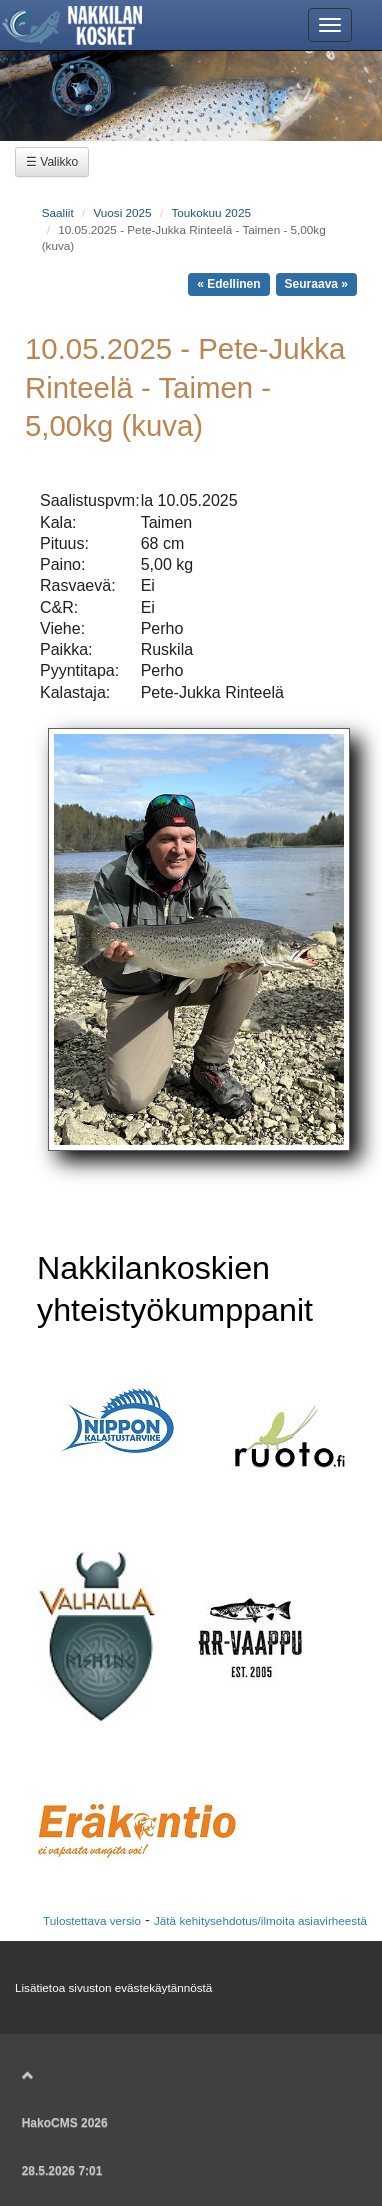 The height and width of the screenshot is (2206, 382). I want to click on ☰ Valikko, so click(52, 162).